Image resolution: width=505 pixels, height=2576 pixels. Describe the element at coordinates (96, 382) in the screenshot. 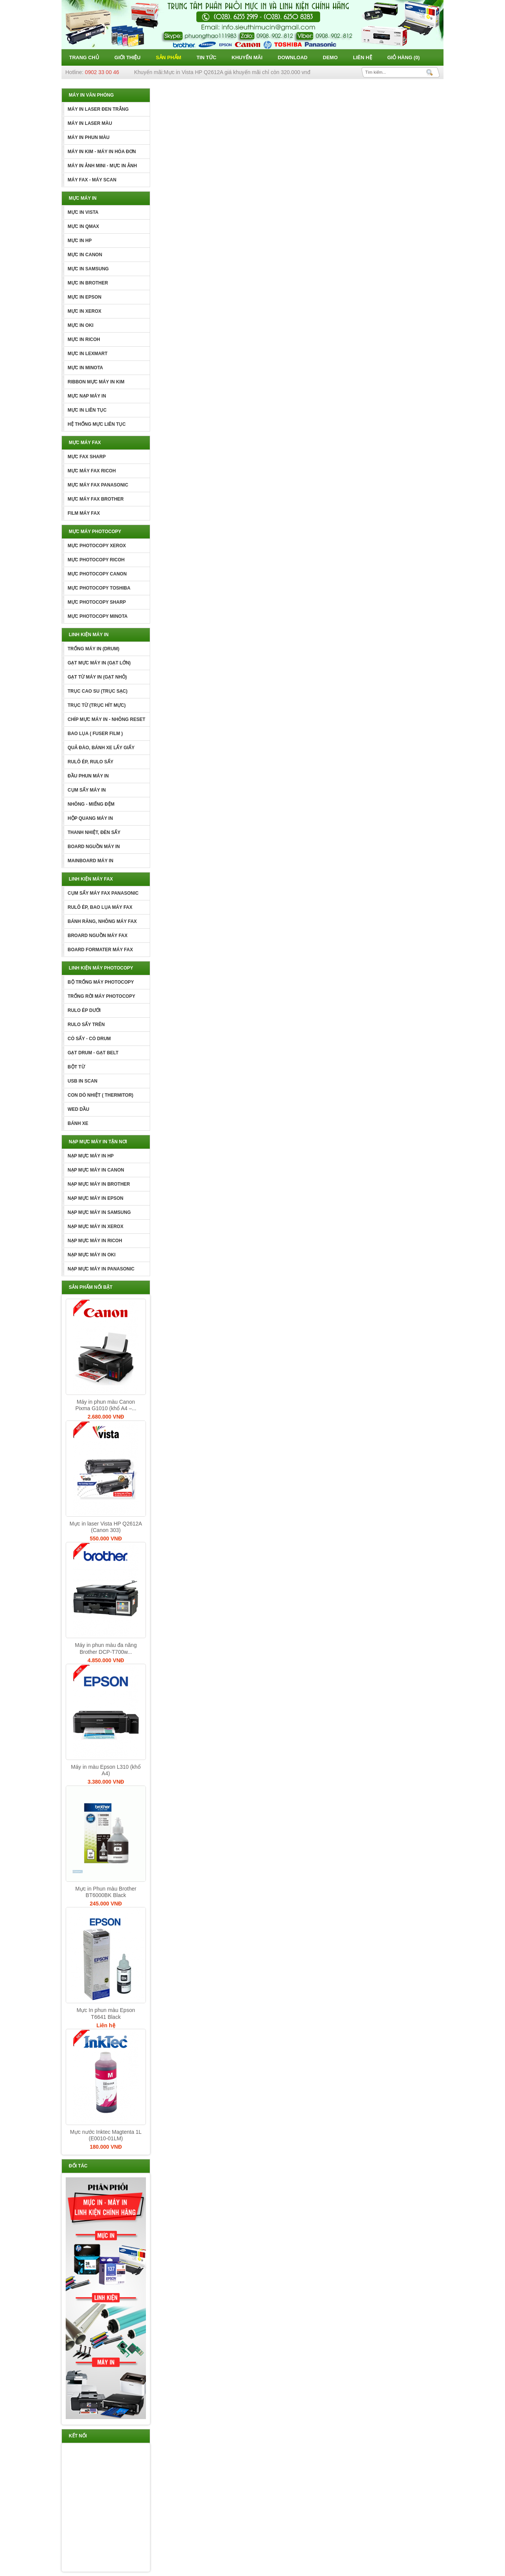

I see `RIBBON MỰC MÁY IN KIM` at that location.